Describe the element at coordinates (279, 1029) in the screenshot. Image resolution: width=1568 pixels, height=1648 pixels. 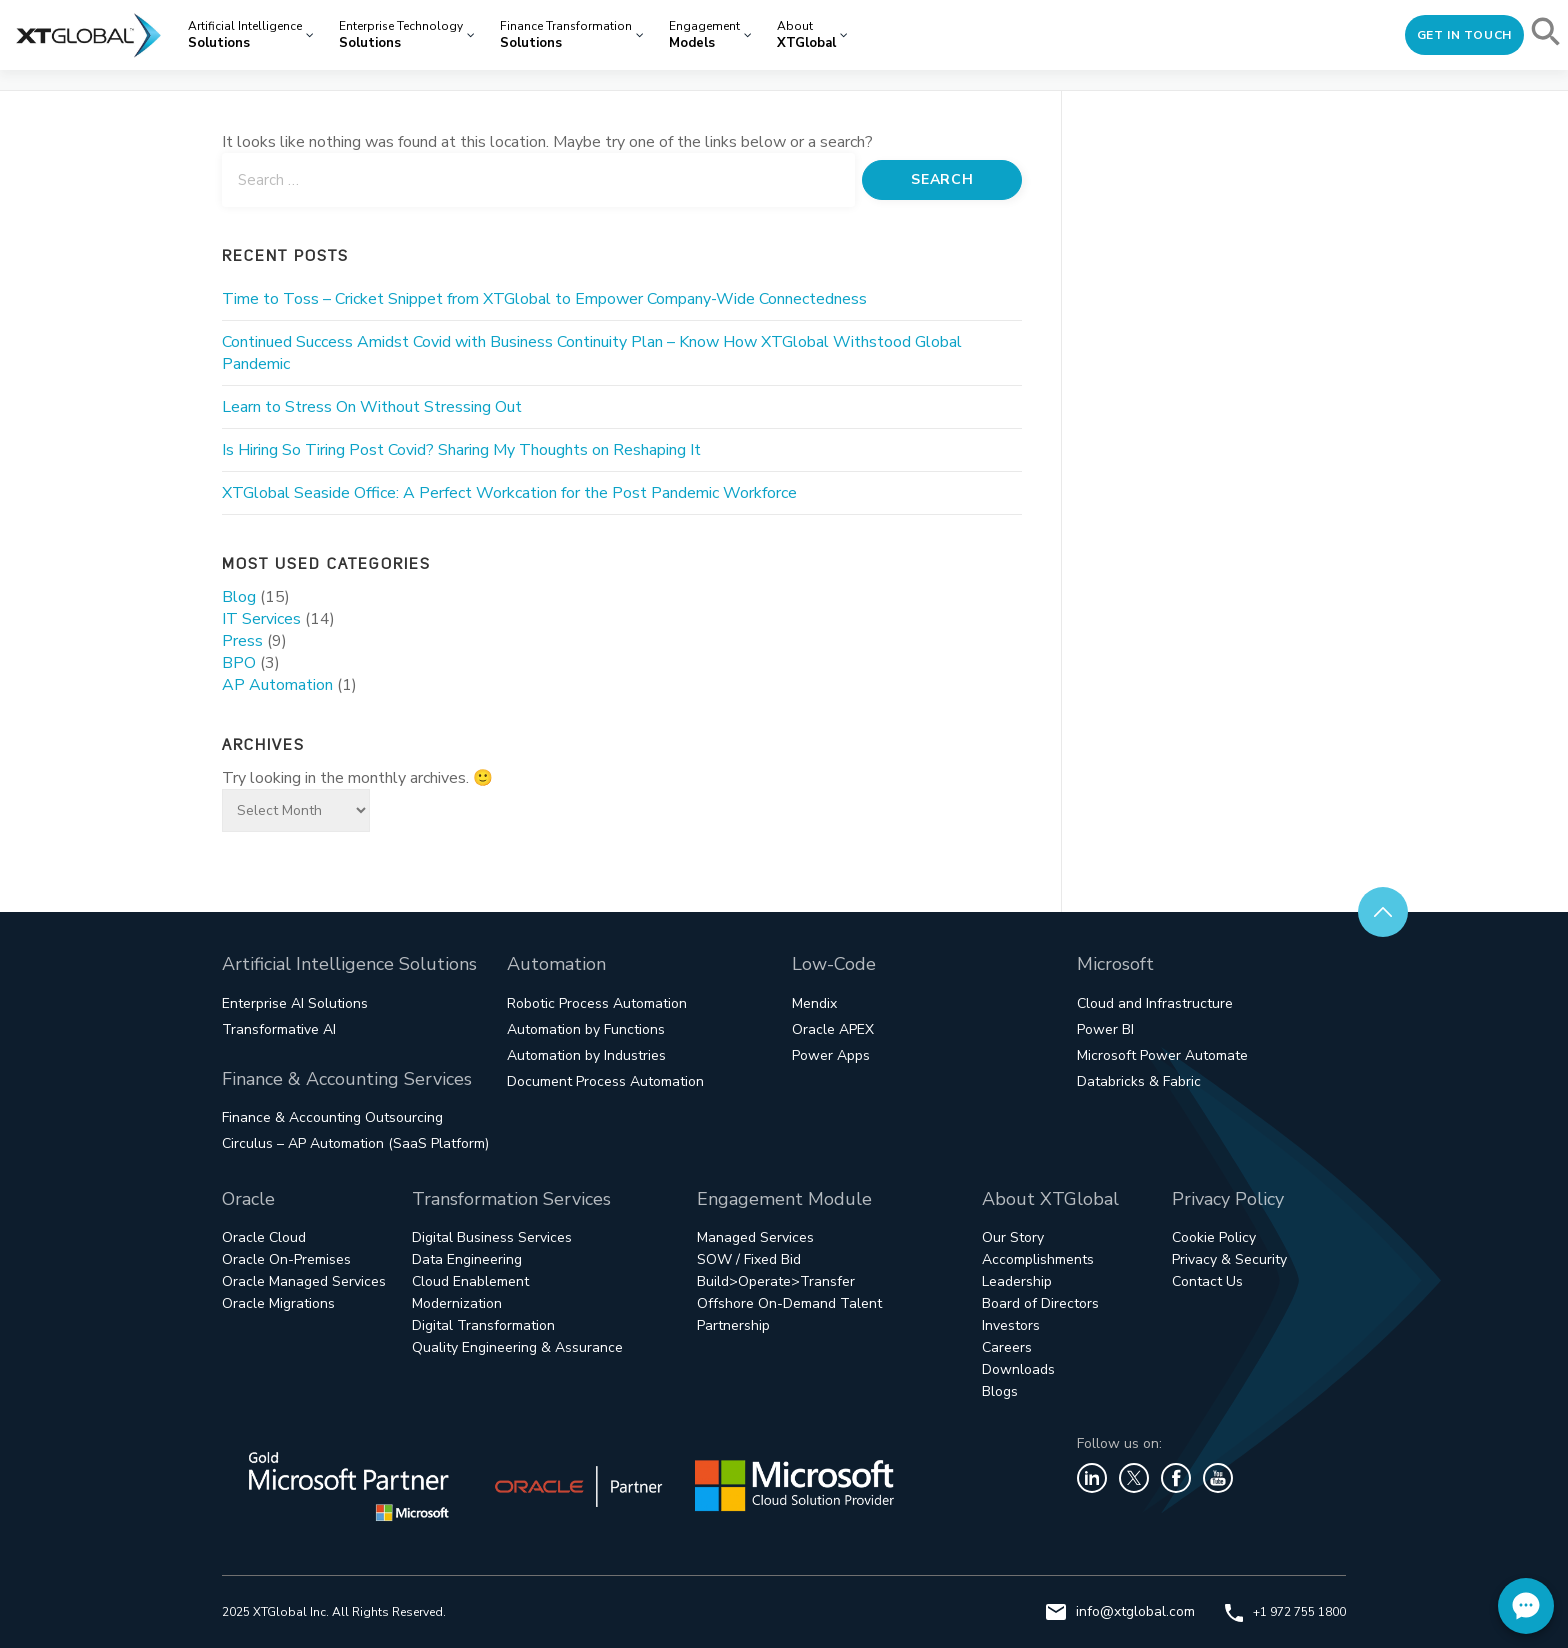
I see `Transformative AI` at that location.